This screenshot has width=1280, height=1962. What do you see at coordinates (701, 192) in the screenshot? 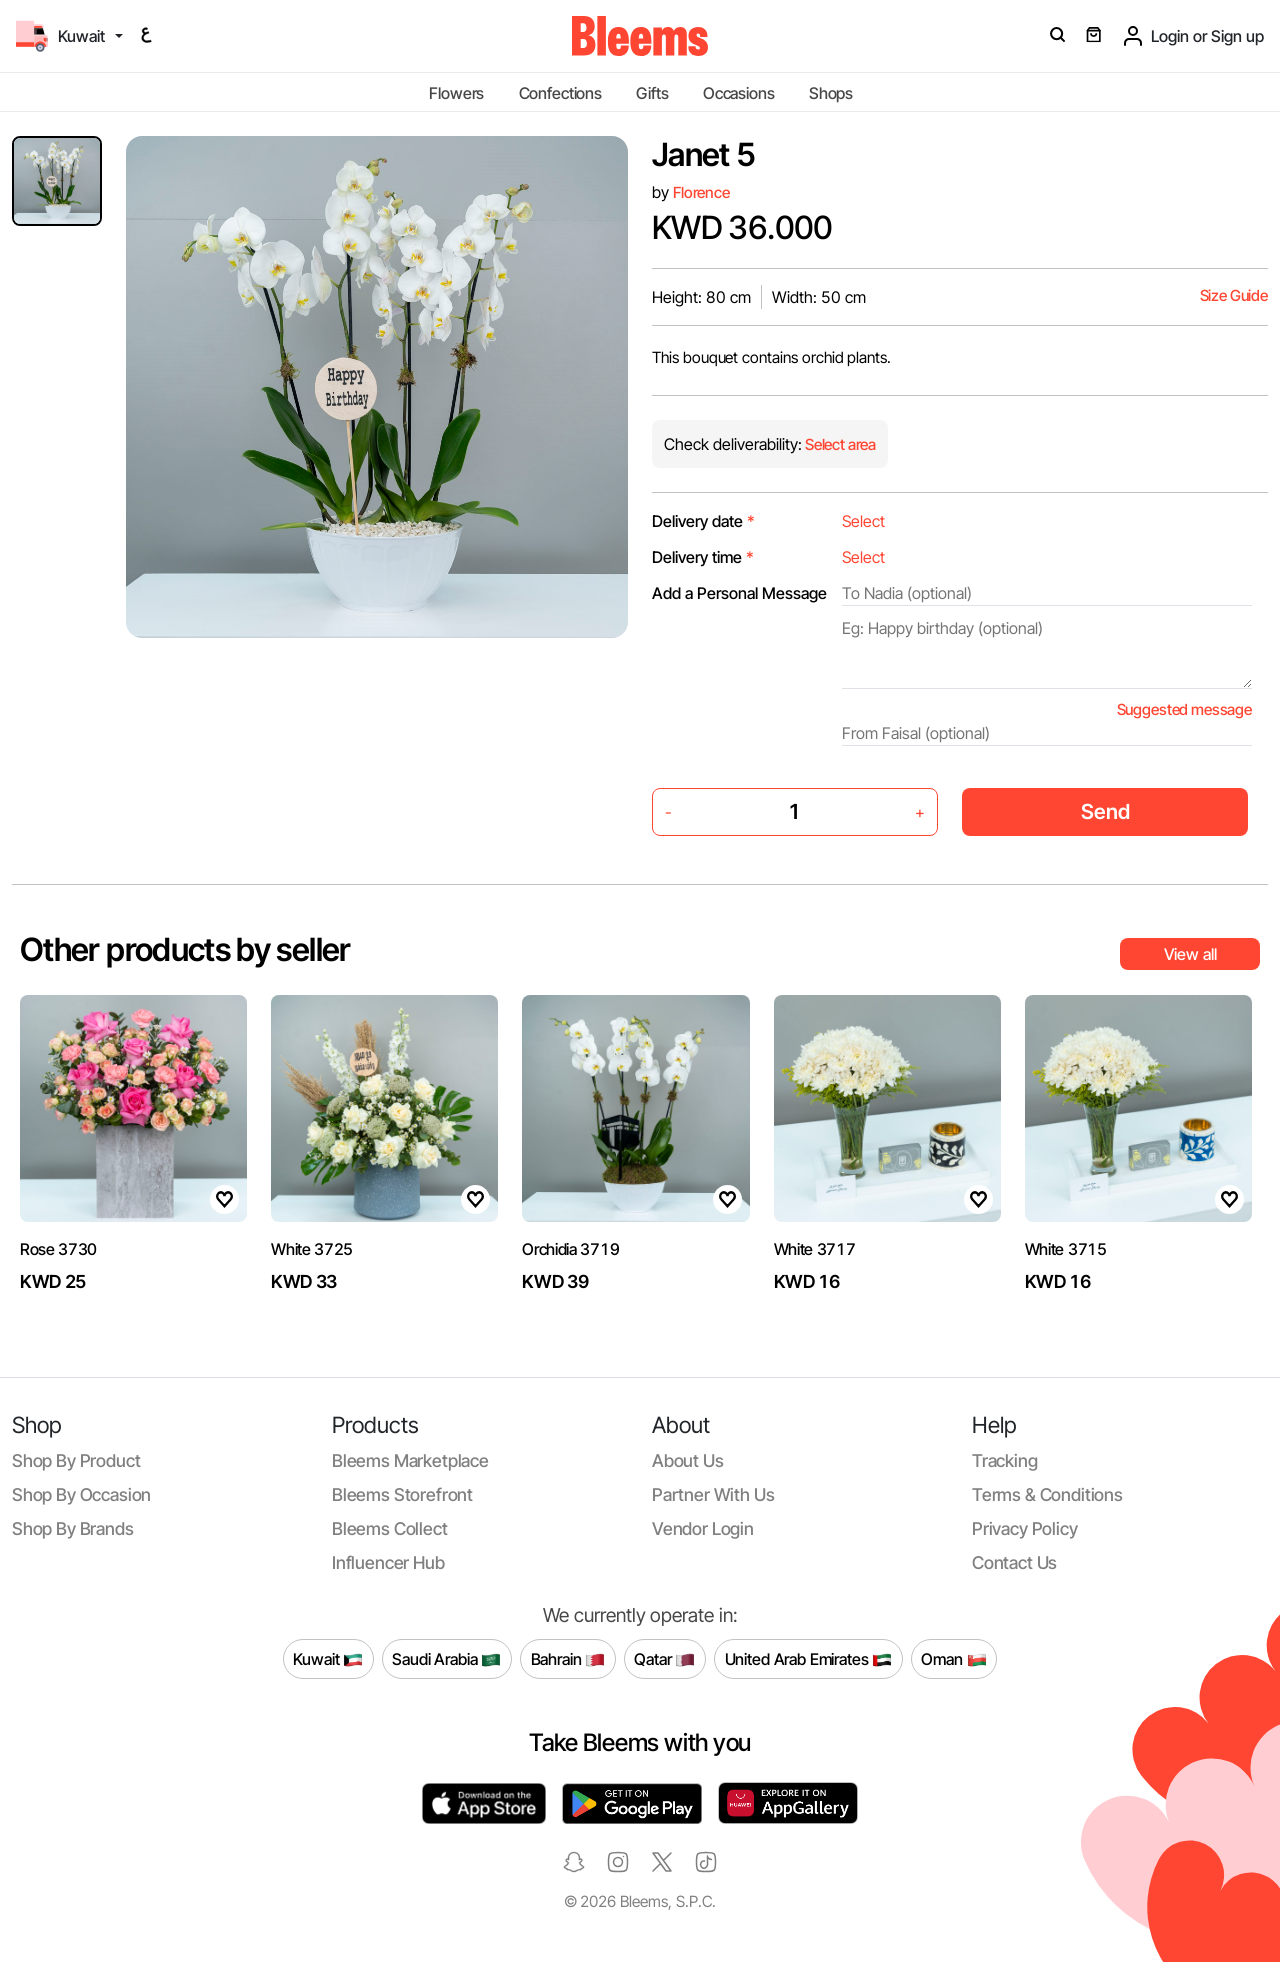
I see `Florence` at bounding box center [701, 192].